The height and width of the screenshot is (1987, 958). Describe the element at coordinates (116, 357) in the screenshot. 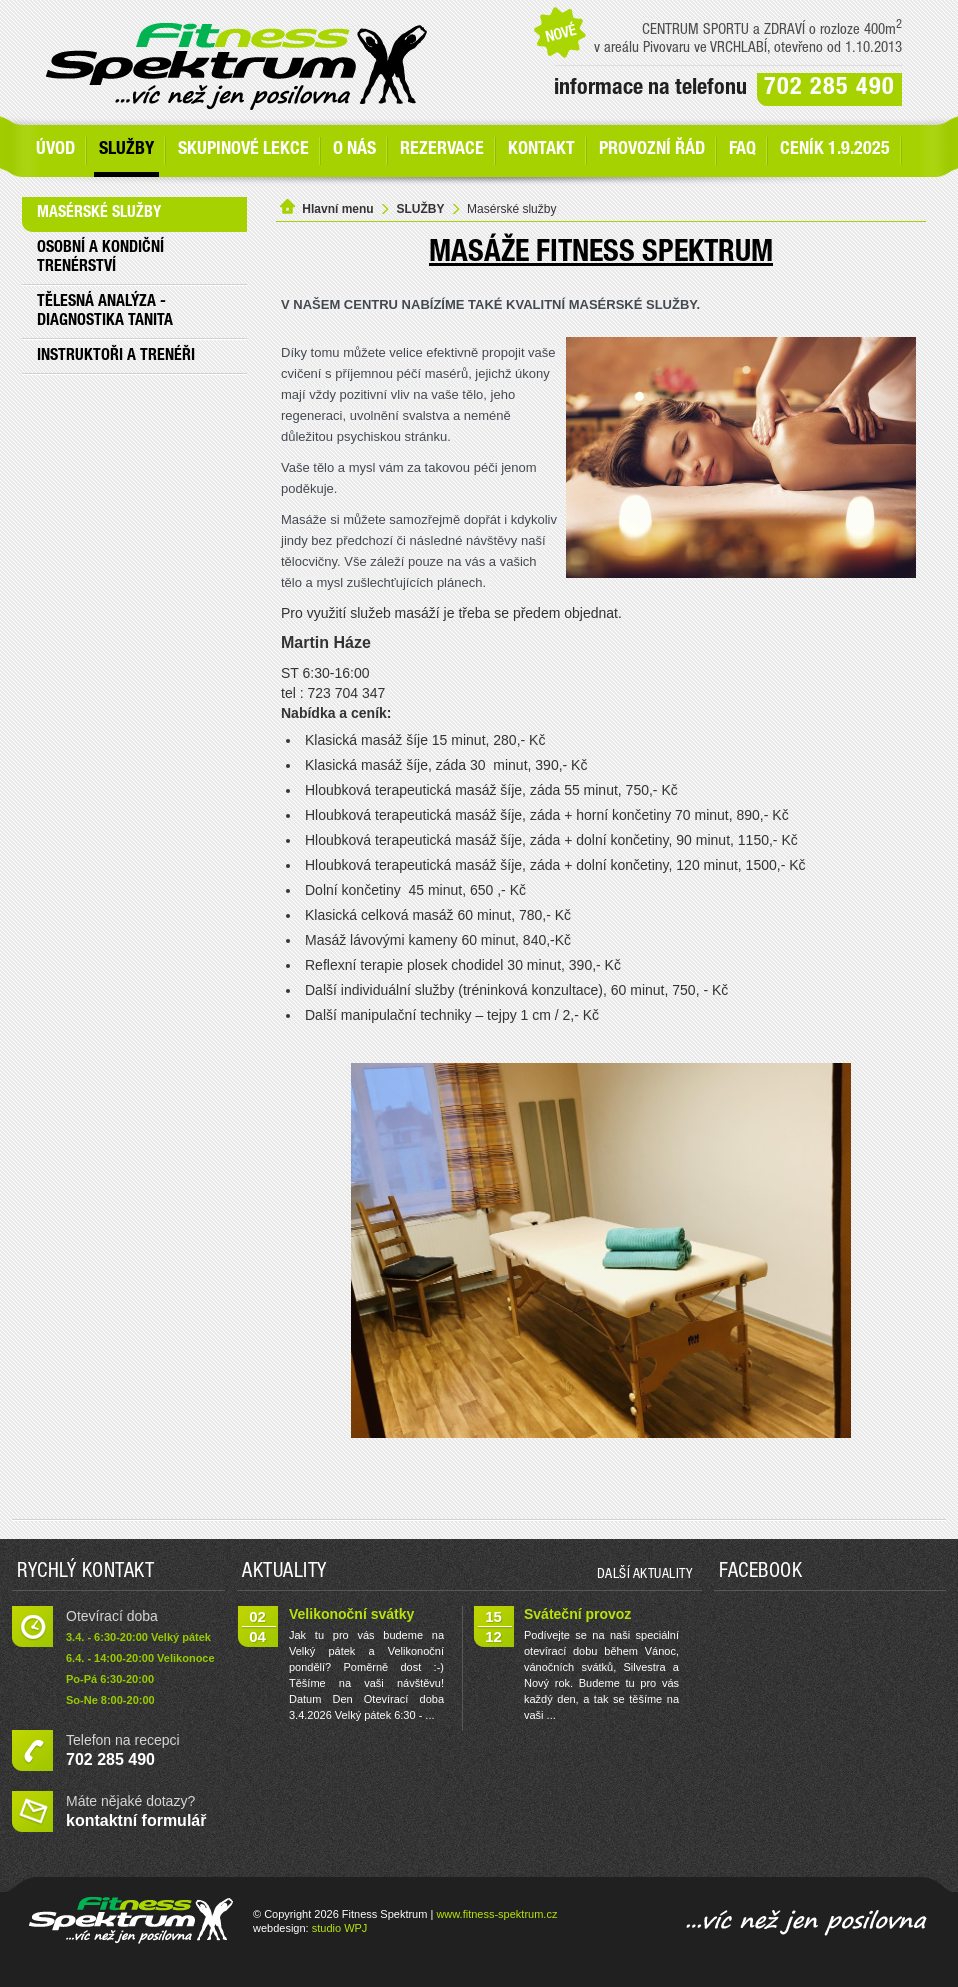

I see `Instruktoři a trenéři` at that location.